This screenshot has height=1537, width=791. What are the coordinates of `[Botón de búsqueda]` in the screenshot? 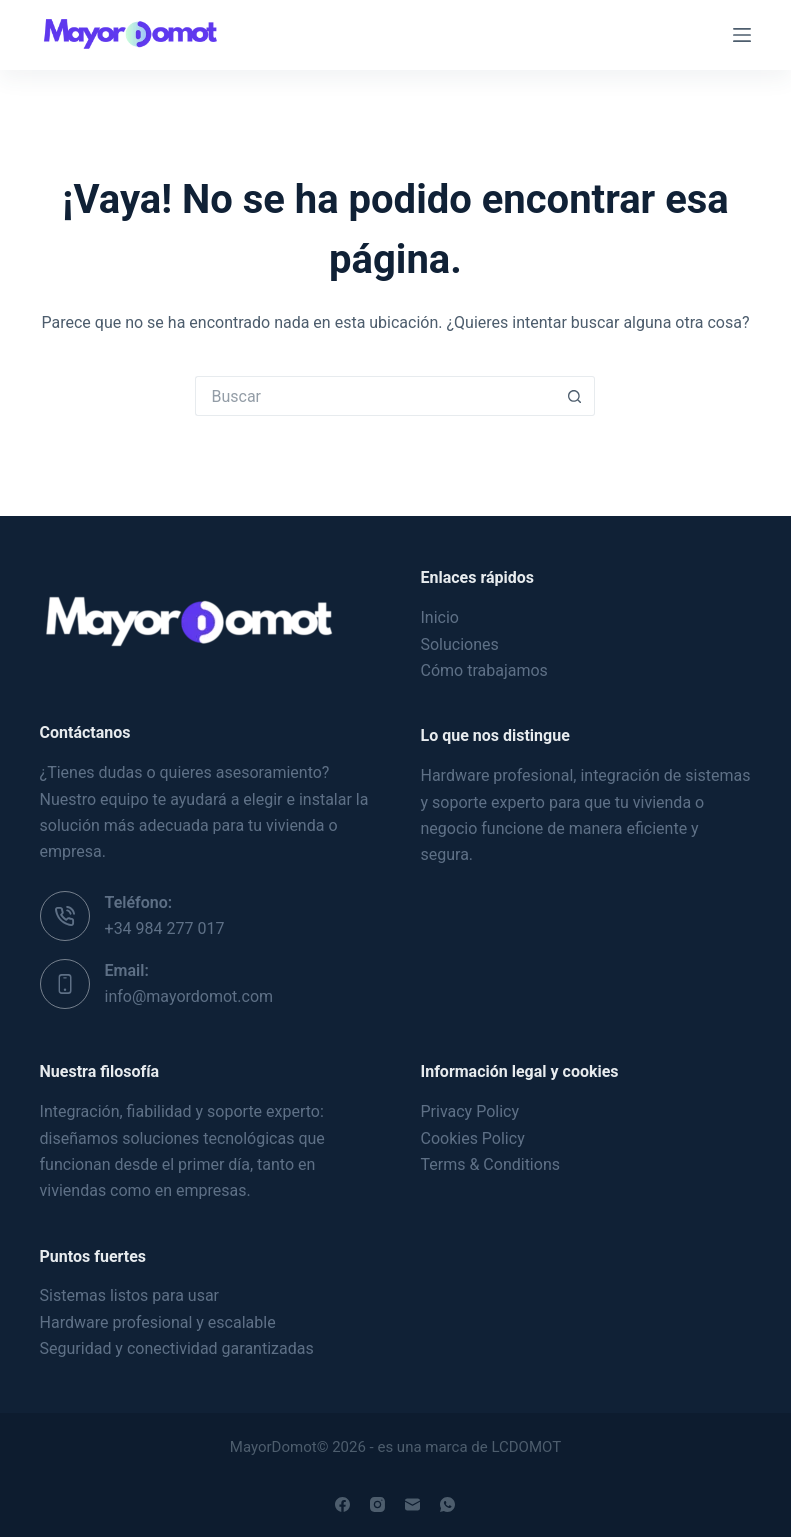 It's located at (575, 396).